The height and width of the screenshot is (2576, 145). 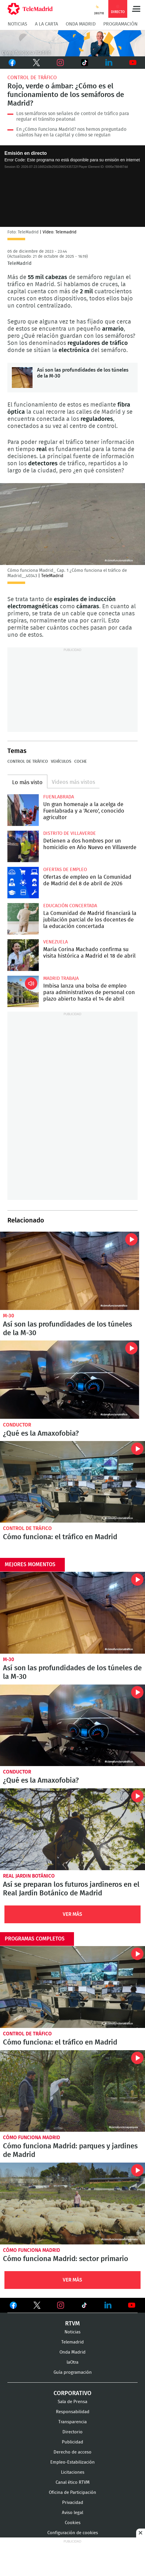 I want to click on Responsabilidad, so click(x=72, y=2412).